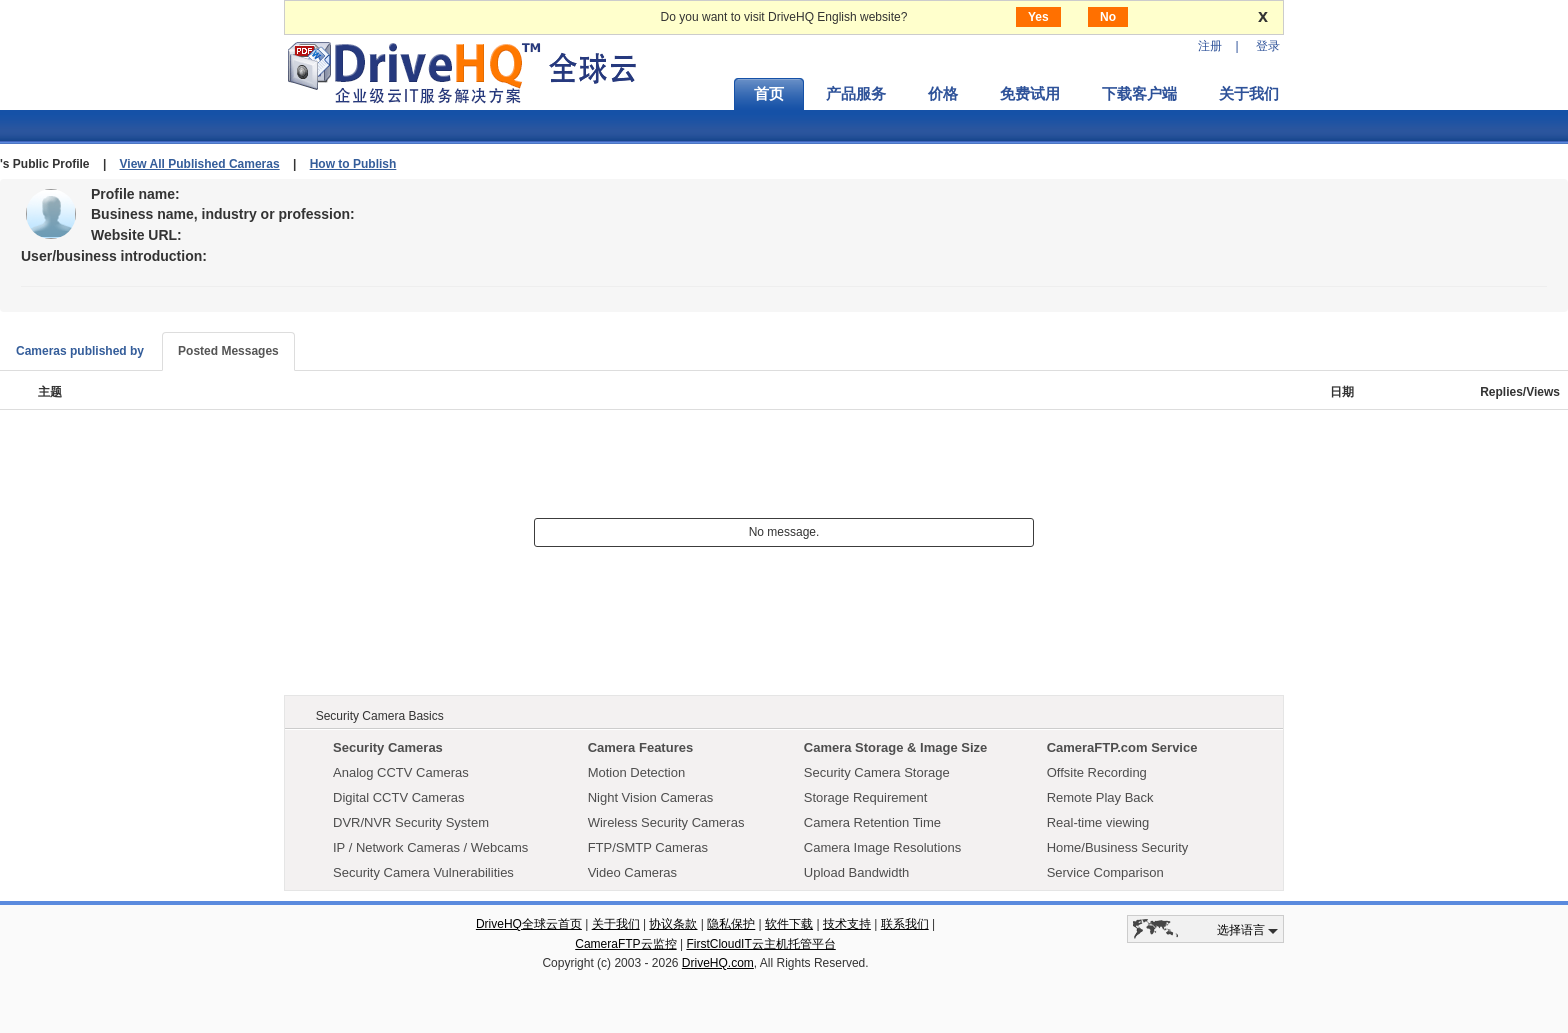  What do you see at coordinates (80, 351) in the screenshot?
I see `Cameras published by [tab]` at bounding box center [80, 351].